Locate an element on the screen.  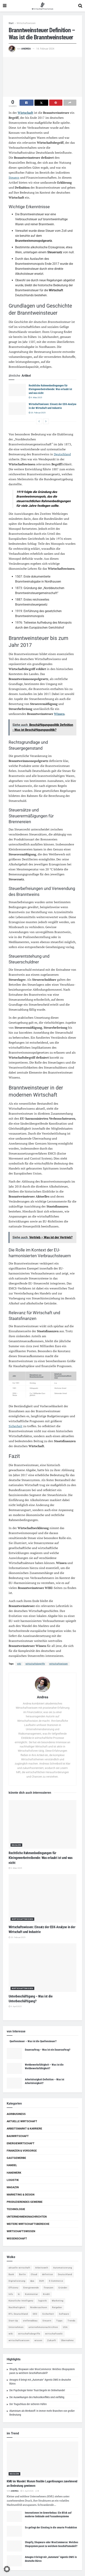
Technologie is located at coordinates (16, 2209).